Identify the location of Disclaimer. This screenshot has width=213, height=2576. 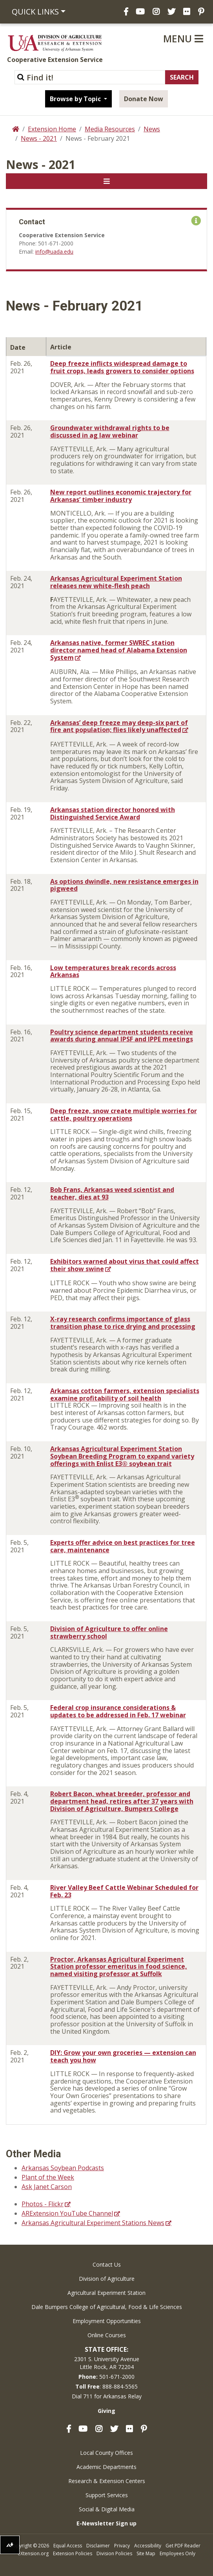
(98, 2545).